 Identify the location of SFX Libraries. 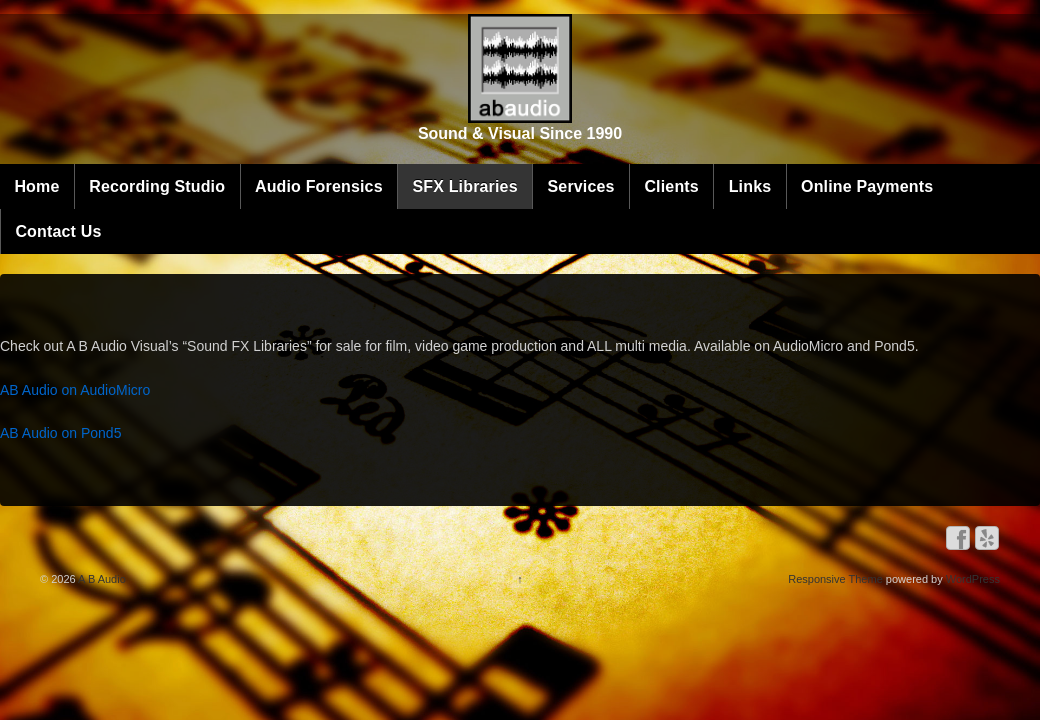
(600, 157).